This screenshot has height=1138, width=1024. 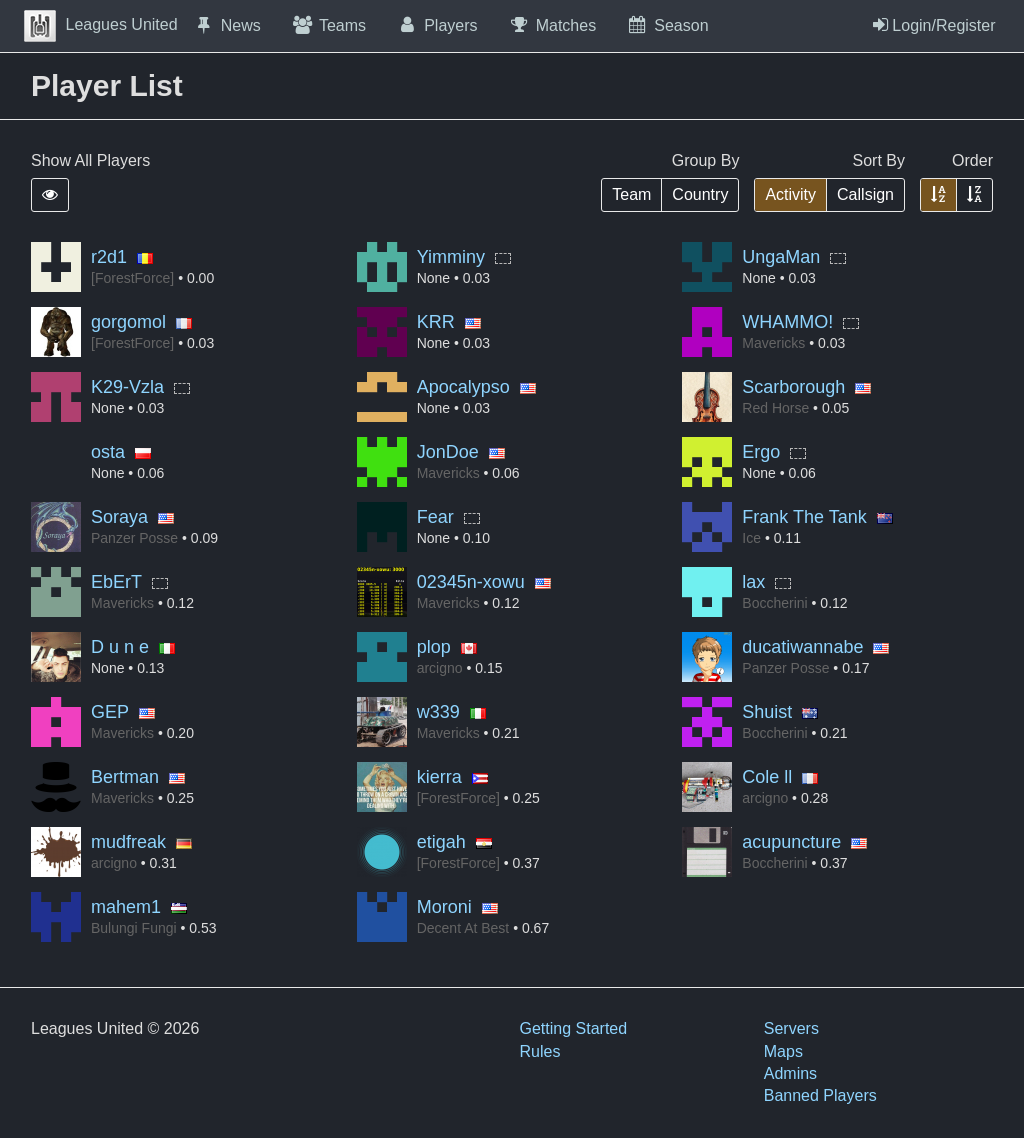 I want to click on Rules, so click(x=540, y=1051).